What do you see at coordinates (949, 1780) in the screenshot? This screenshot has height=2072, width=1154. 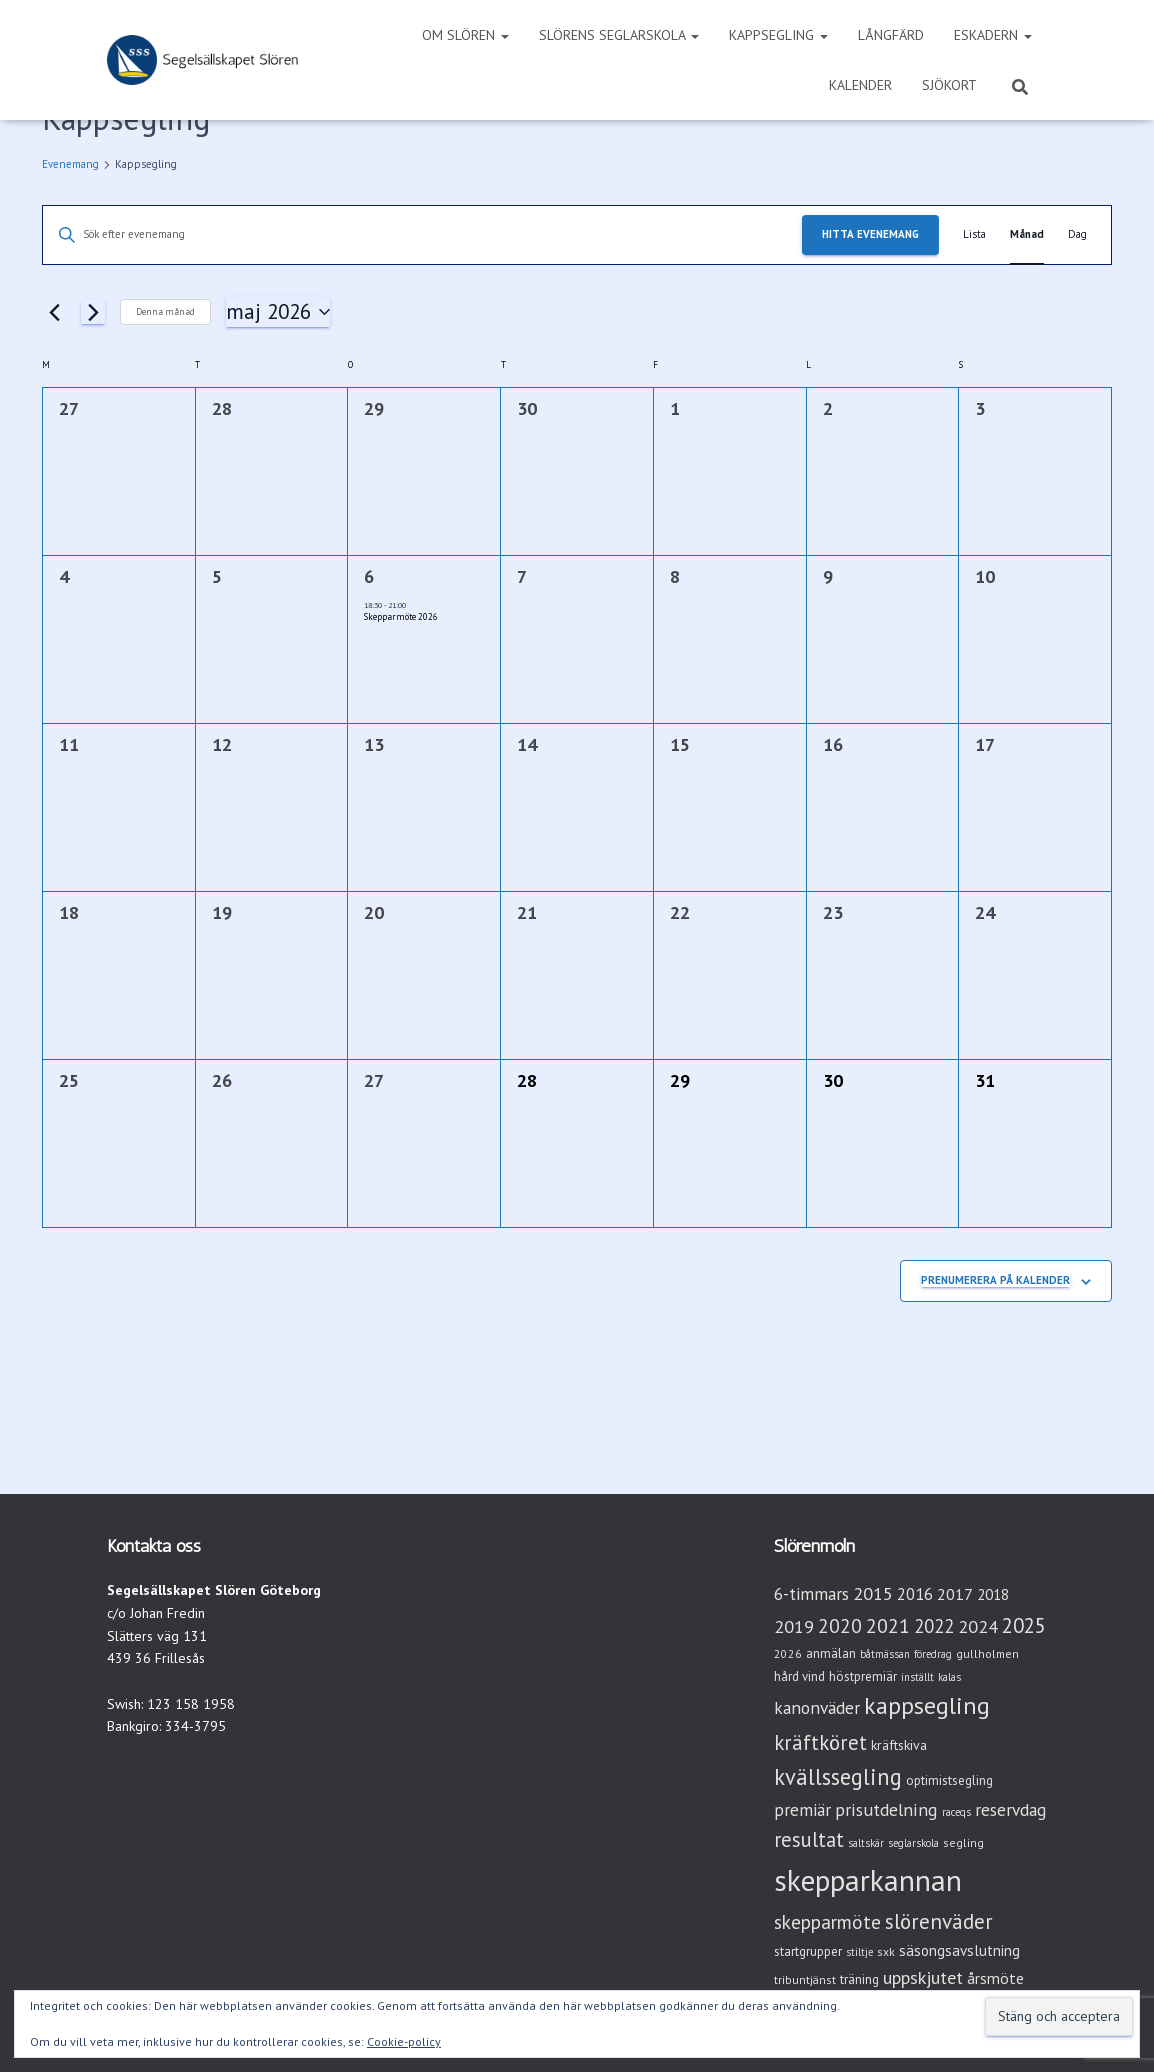 I see `optimistsegling [optimistsegling (4 objekt)]` at bounding box center [949, 1780].